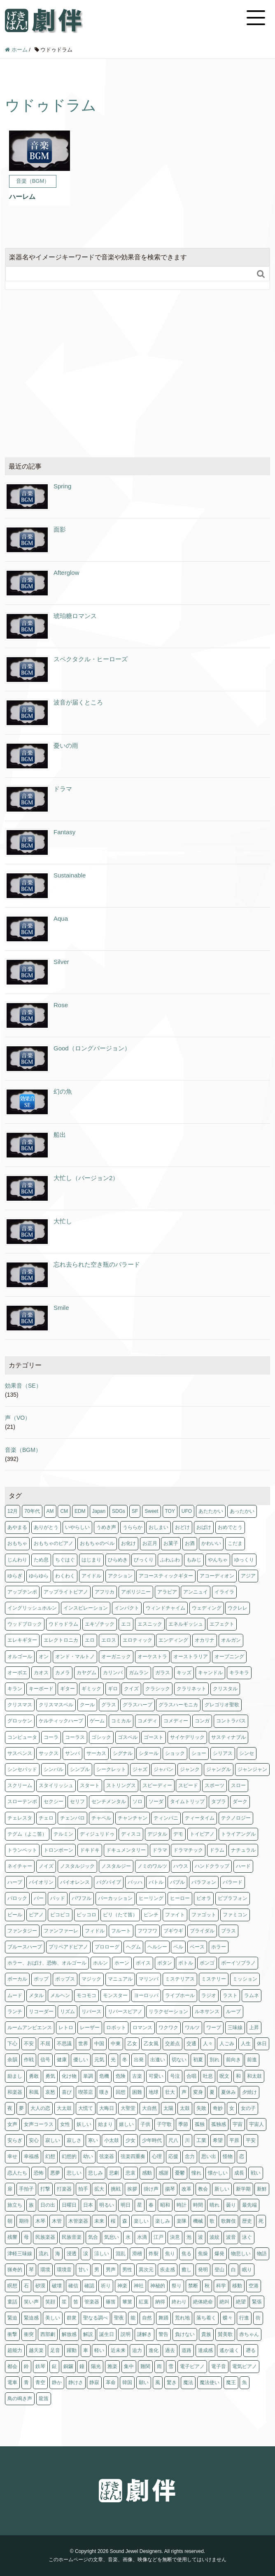  What do you see at coordinates (214, 2205) in the screenshot?
I see `晴れ [晴れ (3個の項目)]` at bounding box center [214, 2205].